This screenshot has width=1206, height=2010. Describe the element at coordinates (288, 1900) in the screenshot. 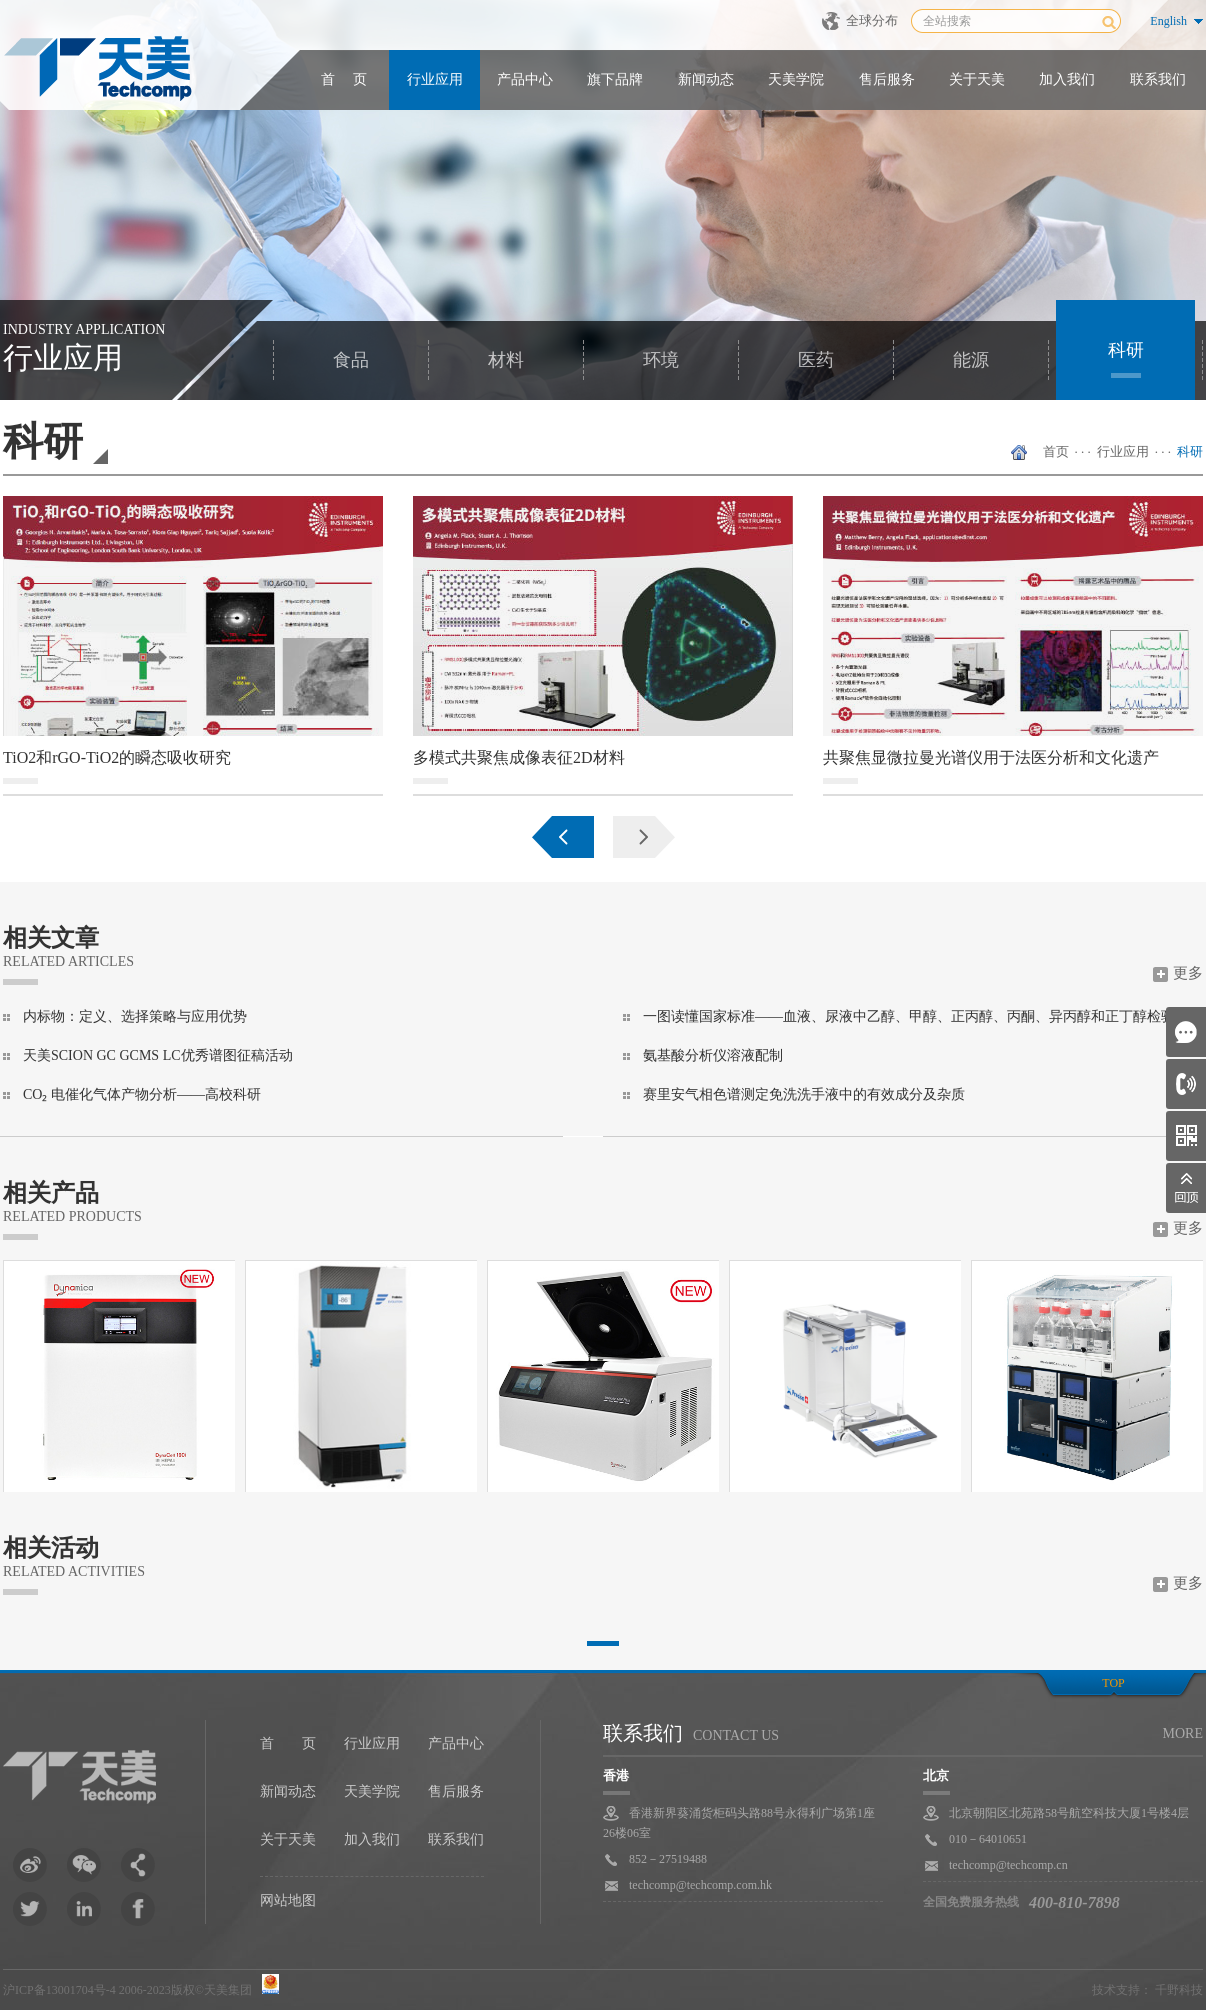

I see `网站地图` at that location.